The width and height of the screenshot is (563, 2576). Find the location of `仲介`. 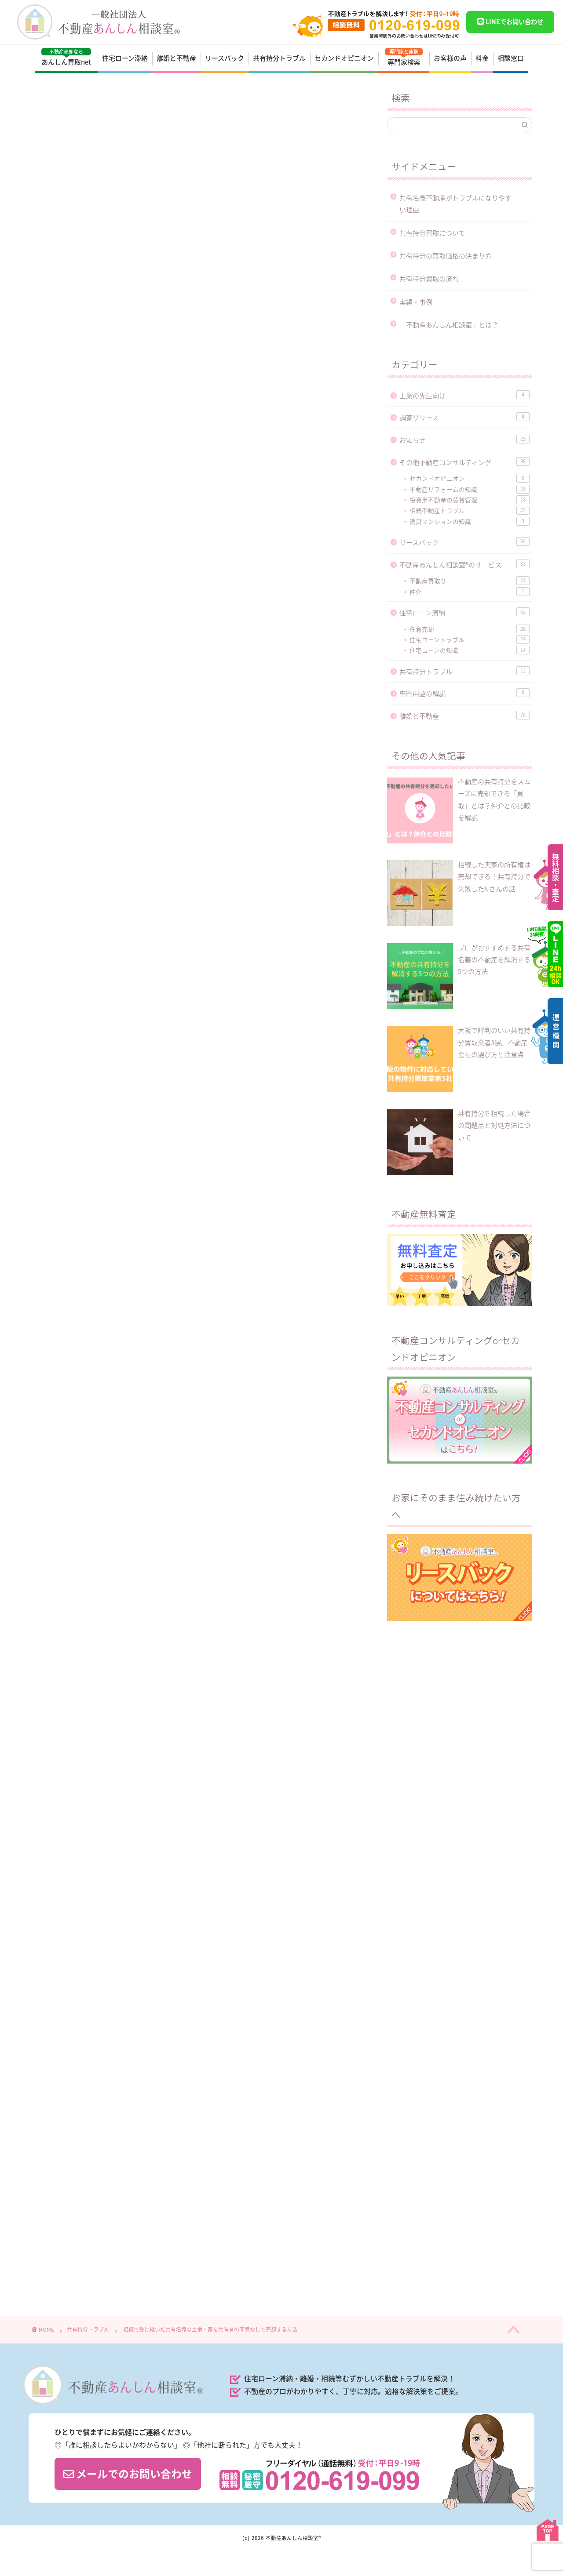

仲介 is located at coordinates (469, 591).